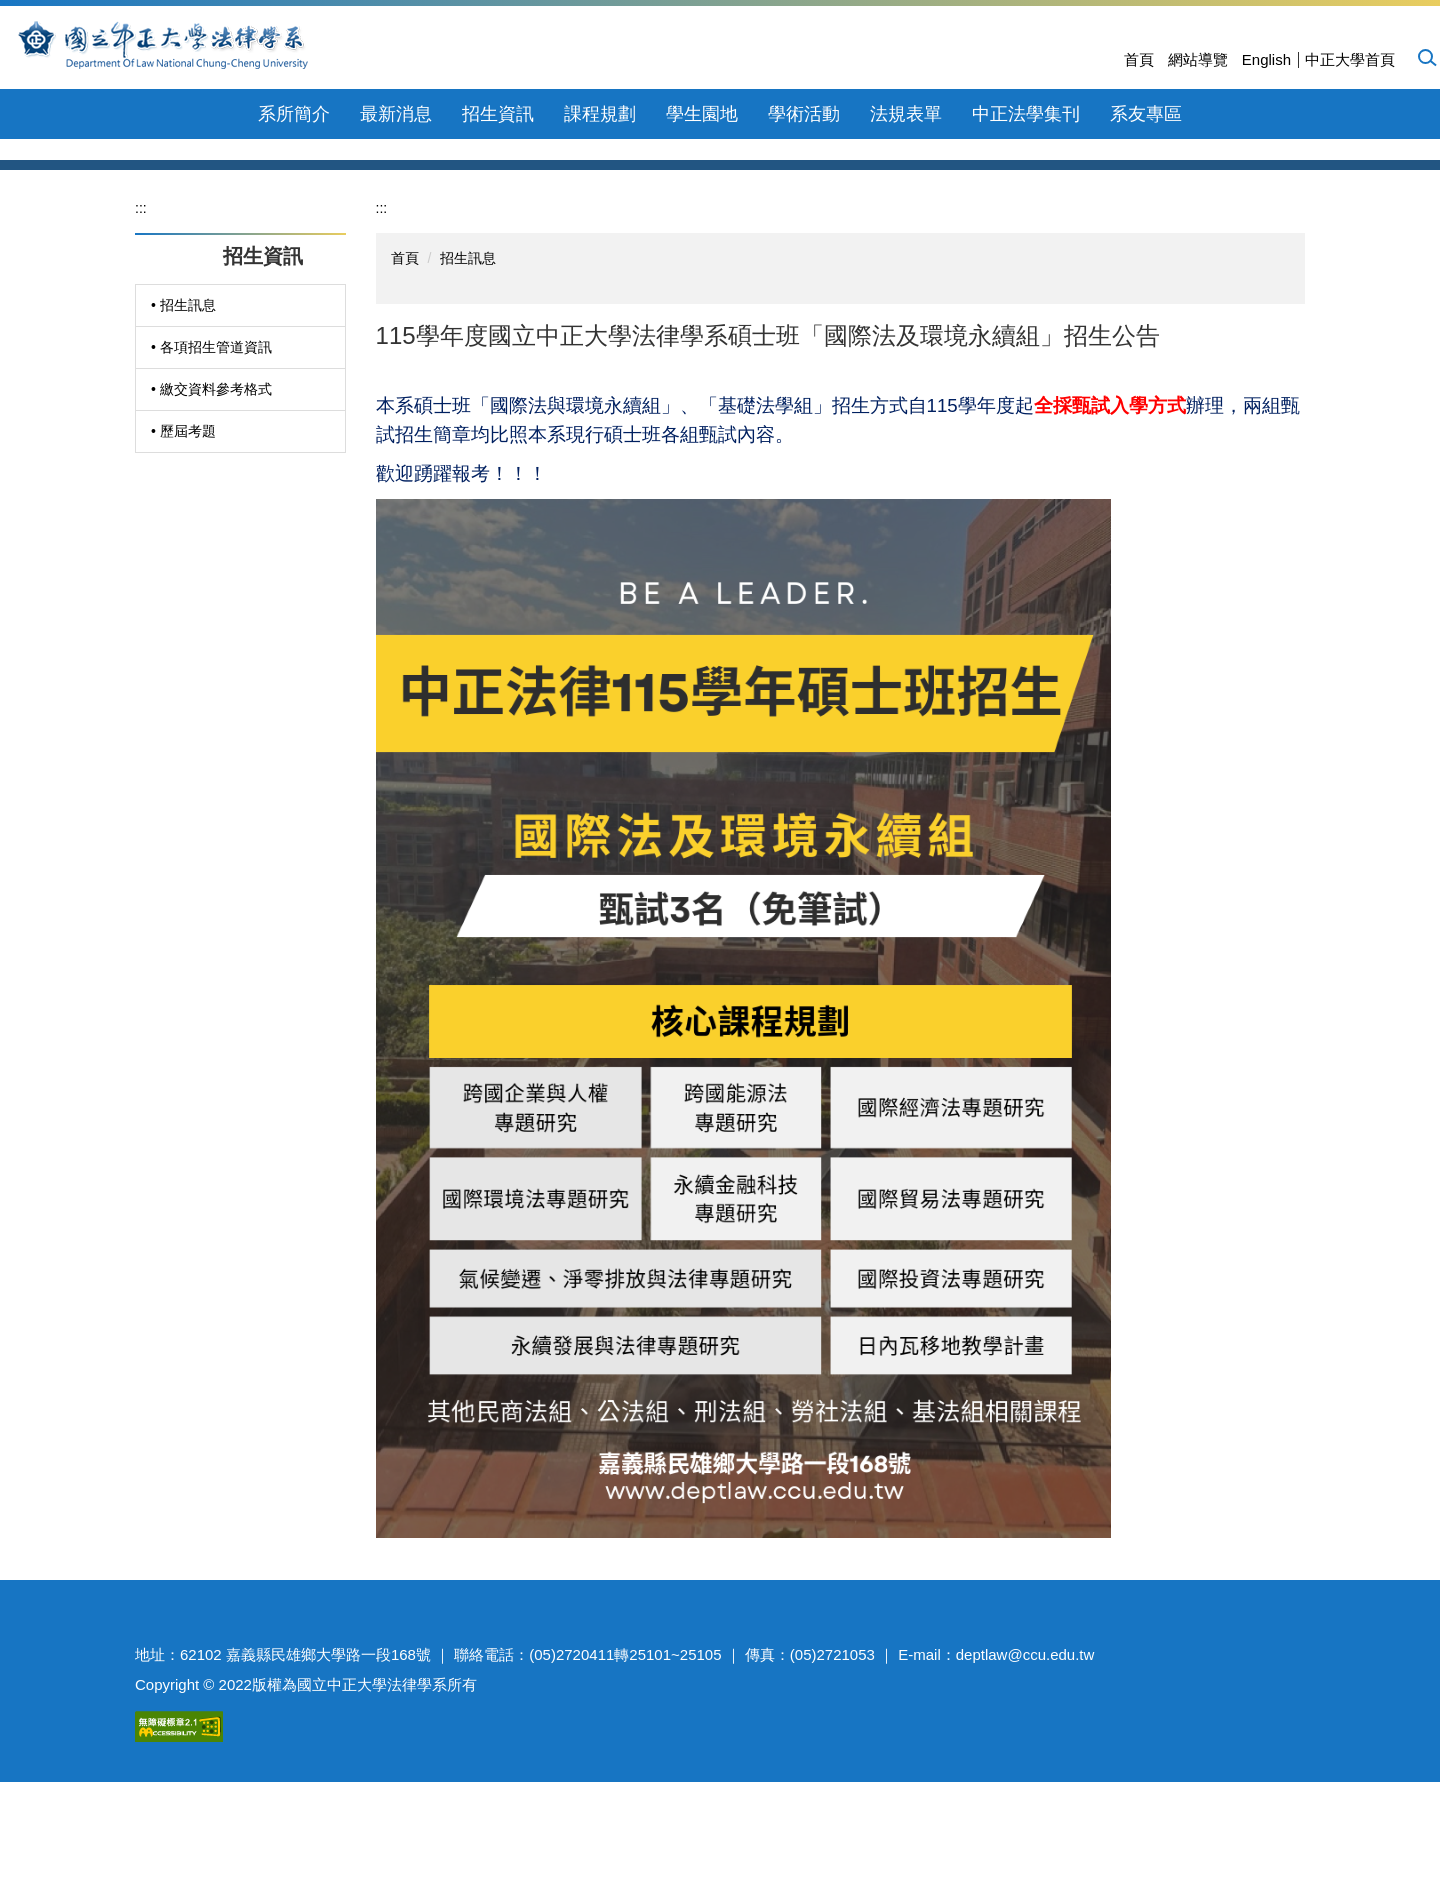 The height and width of the screenshot is (1892, 1440). Describe the element at coordinates (468, 398) in the screenshot. I see `招生訊息` at that location.